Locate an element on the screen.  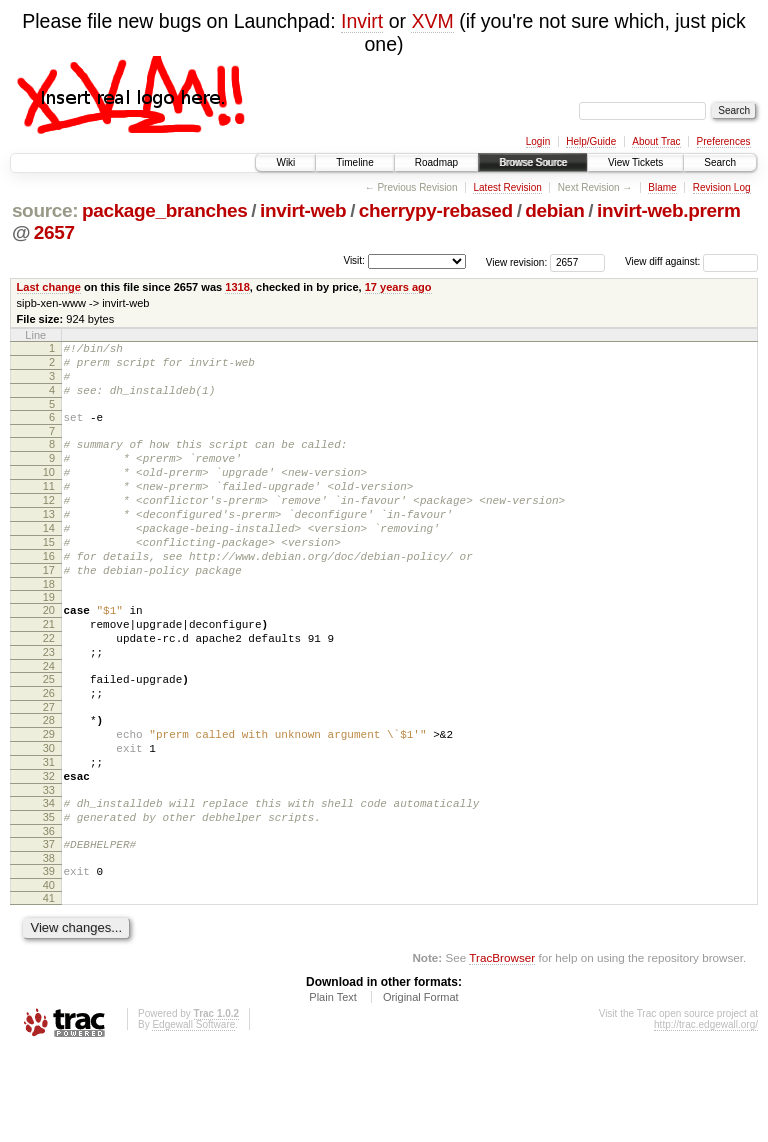
Edgewall Software is located at coordinates (193, 1114).